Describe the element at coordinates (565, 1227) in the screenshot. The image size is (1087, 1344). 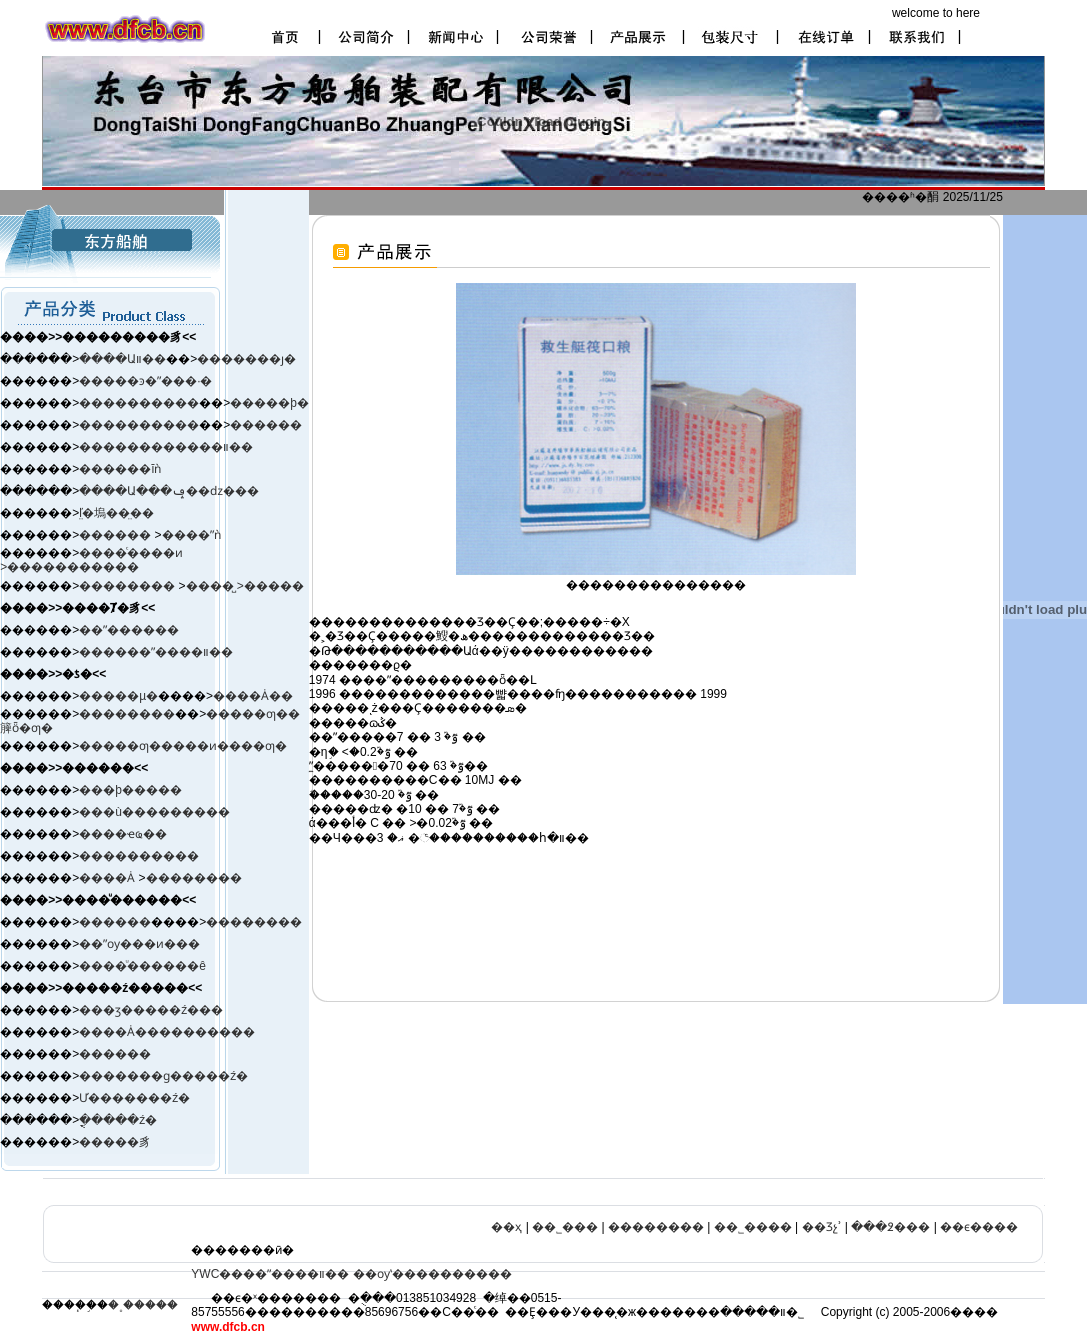
I see `��˾���` at that location.